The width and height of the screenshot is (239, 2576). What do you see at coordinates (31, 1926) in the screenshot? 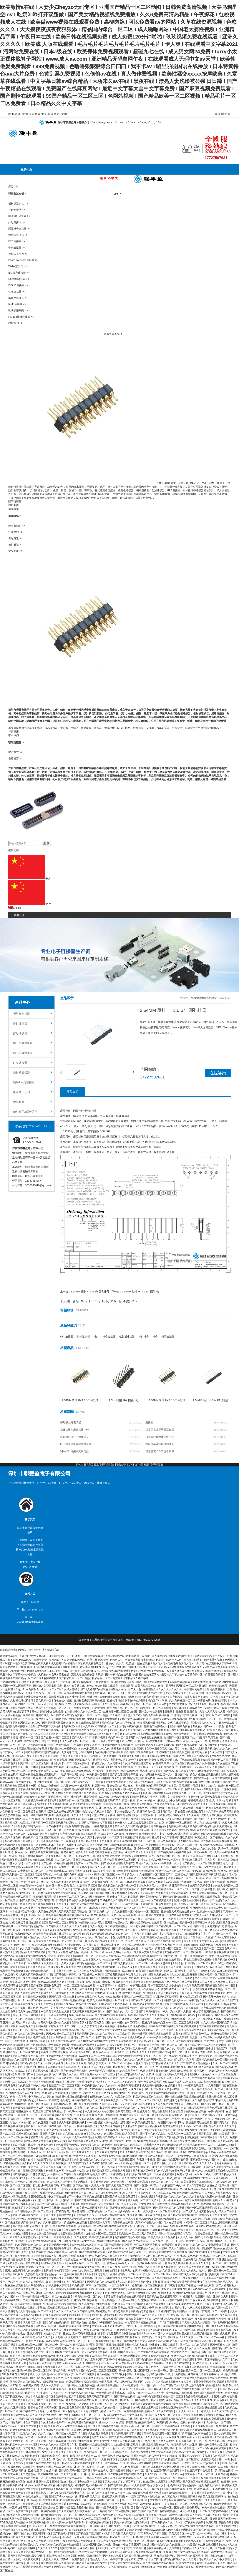
I see `国产在线精品视频二区` at bounding box center [31, 1926].